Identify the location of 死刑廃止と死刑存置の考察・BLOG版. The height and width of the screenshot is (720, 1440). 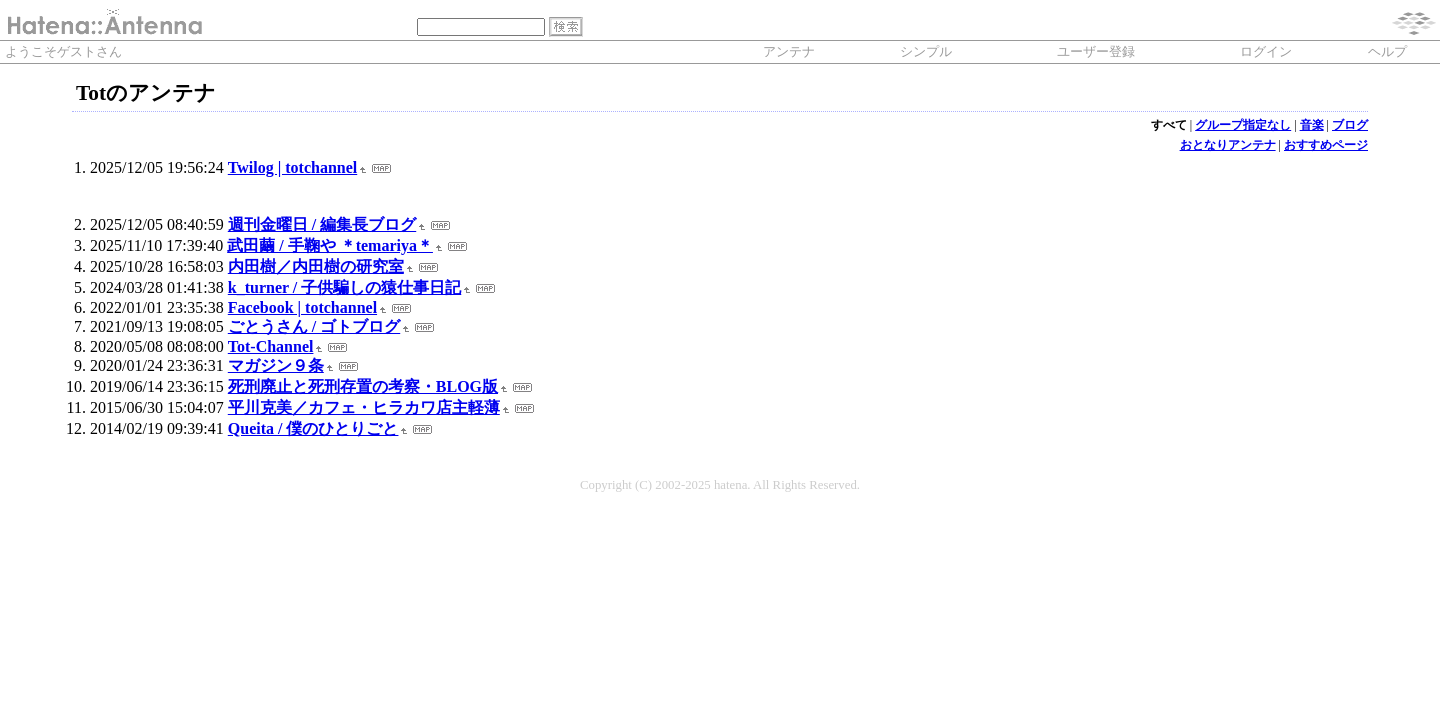
(363, 386).